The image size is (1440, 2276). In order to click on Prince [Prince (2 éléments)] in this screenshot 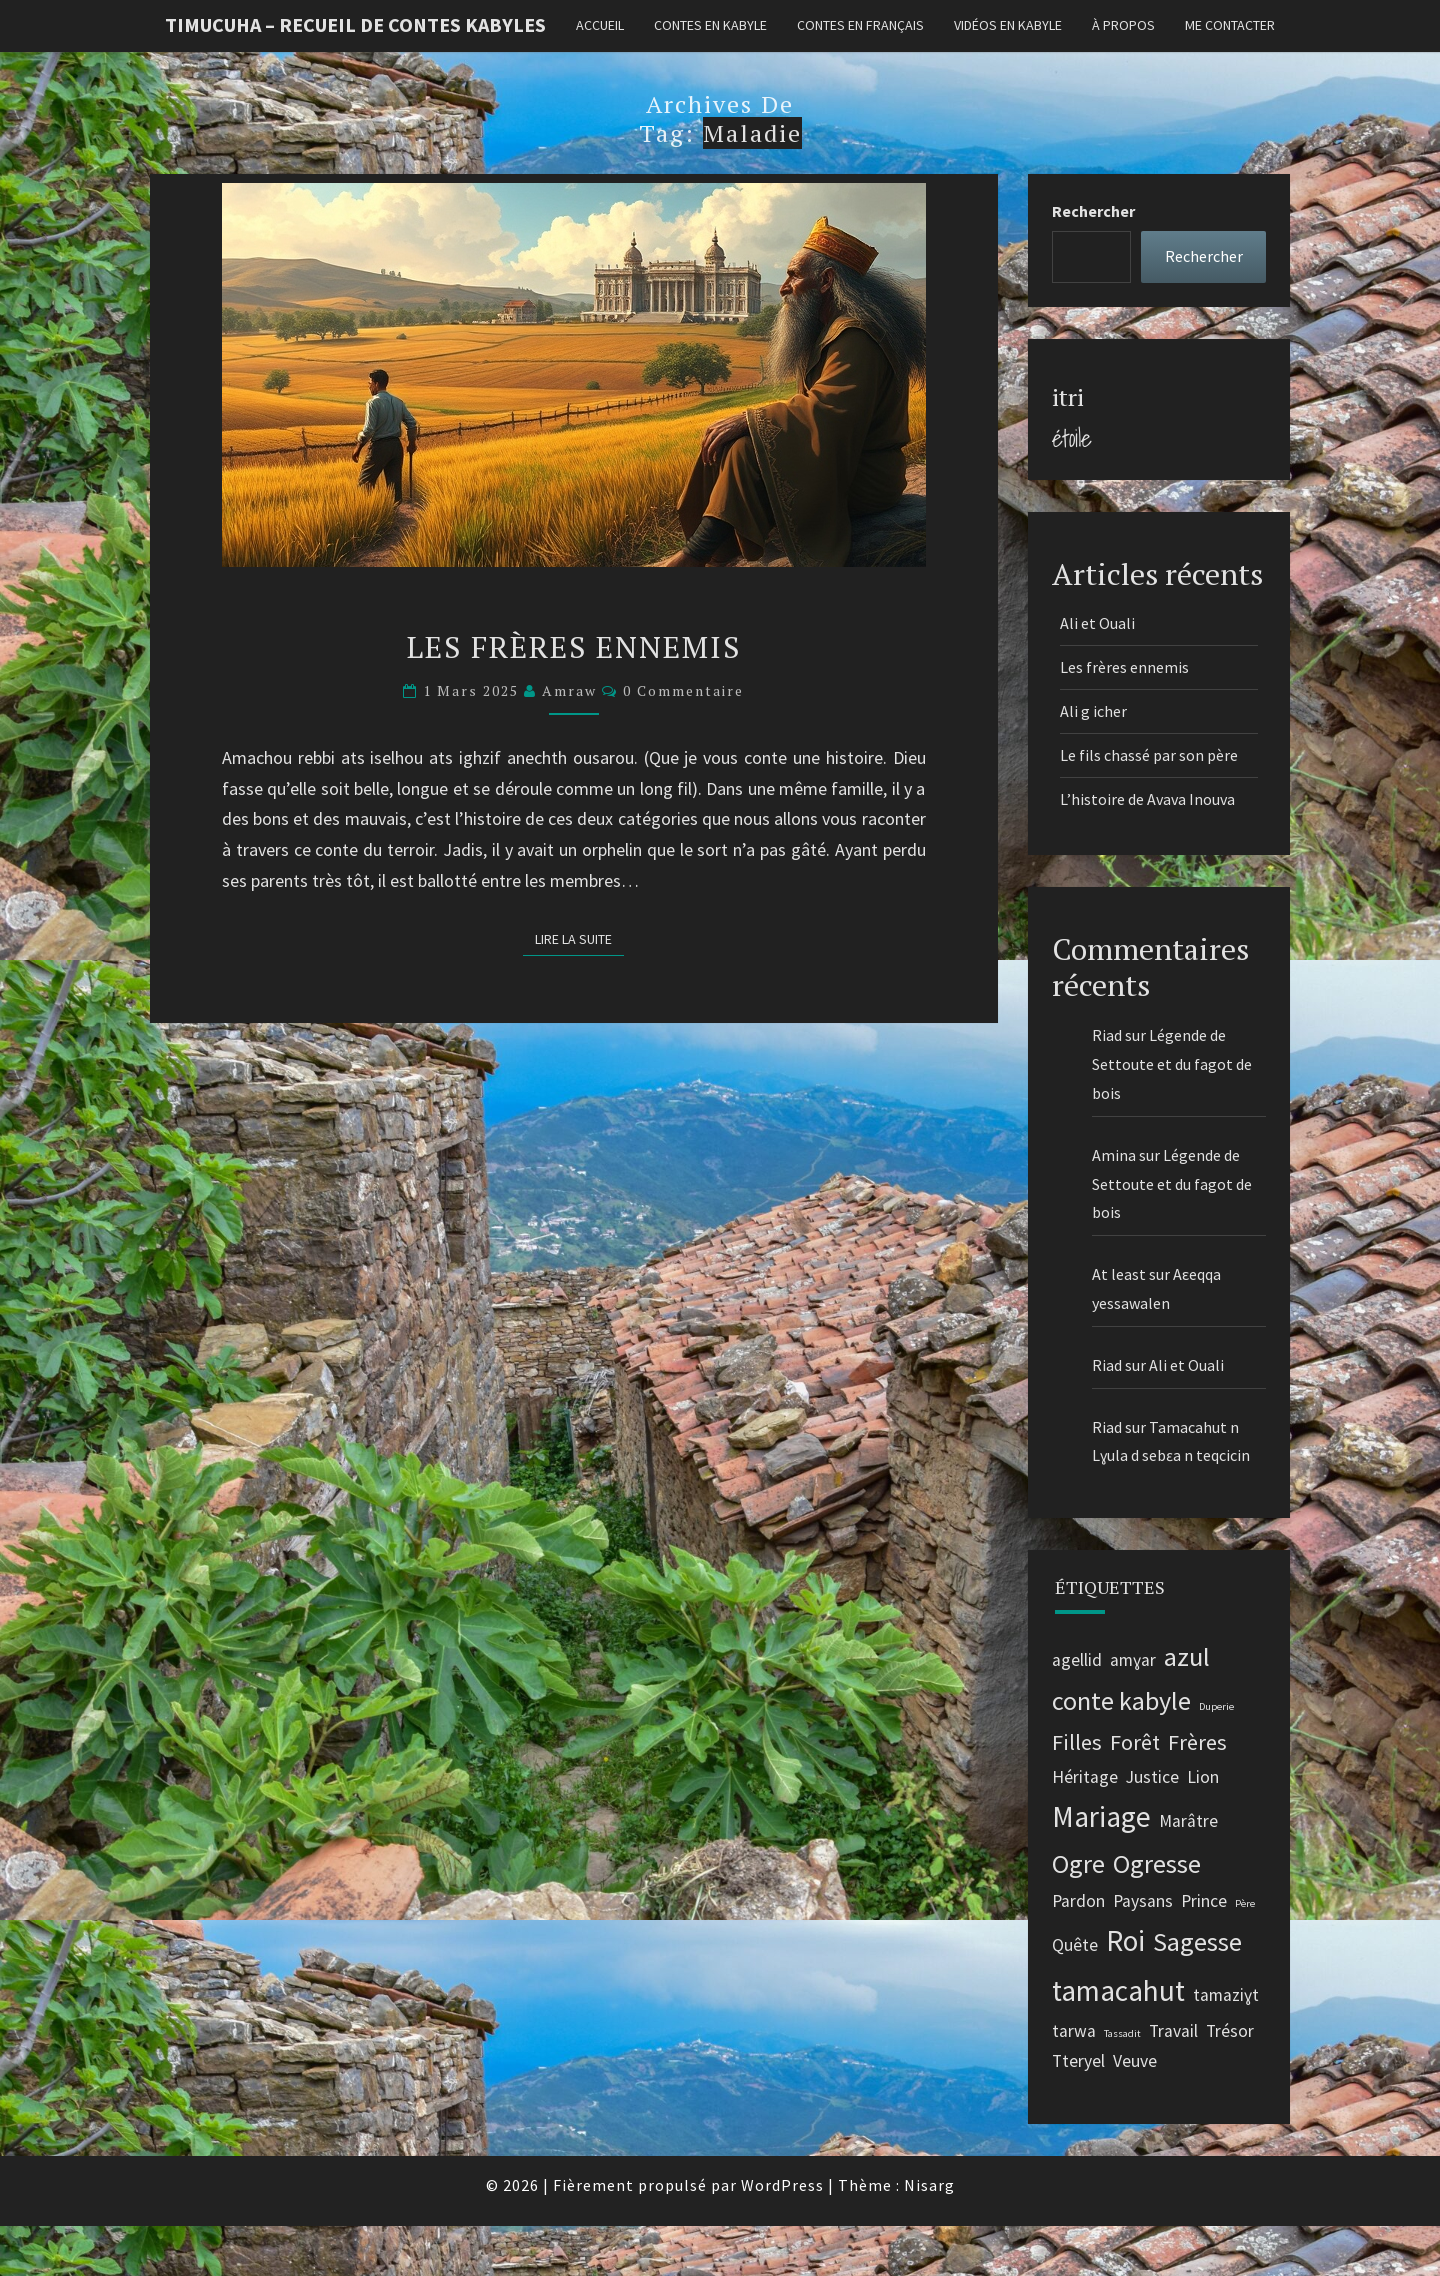, I will do `click(1204, 1901)`.